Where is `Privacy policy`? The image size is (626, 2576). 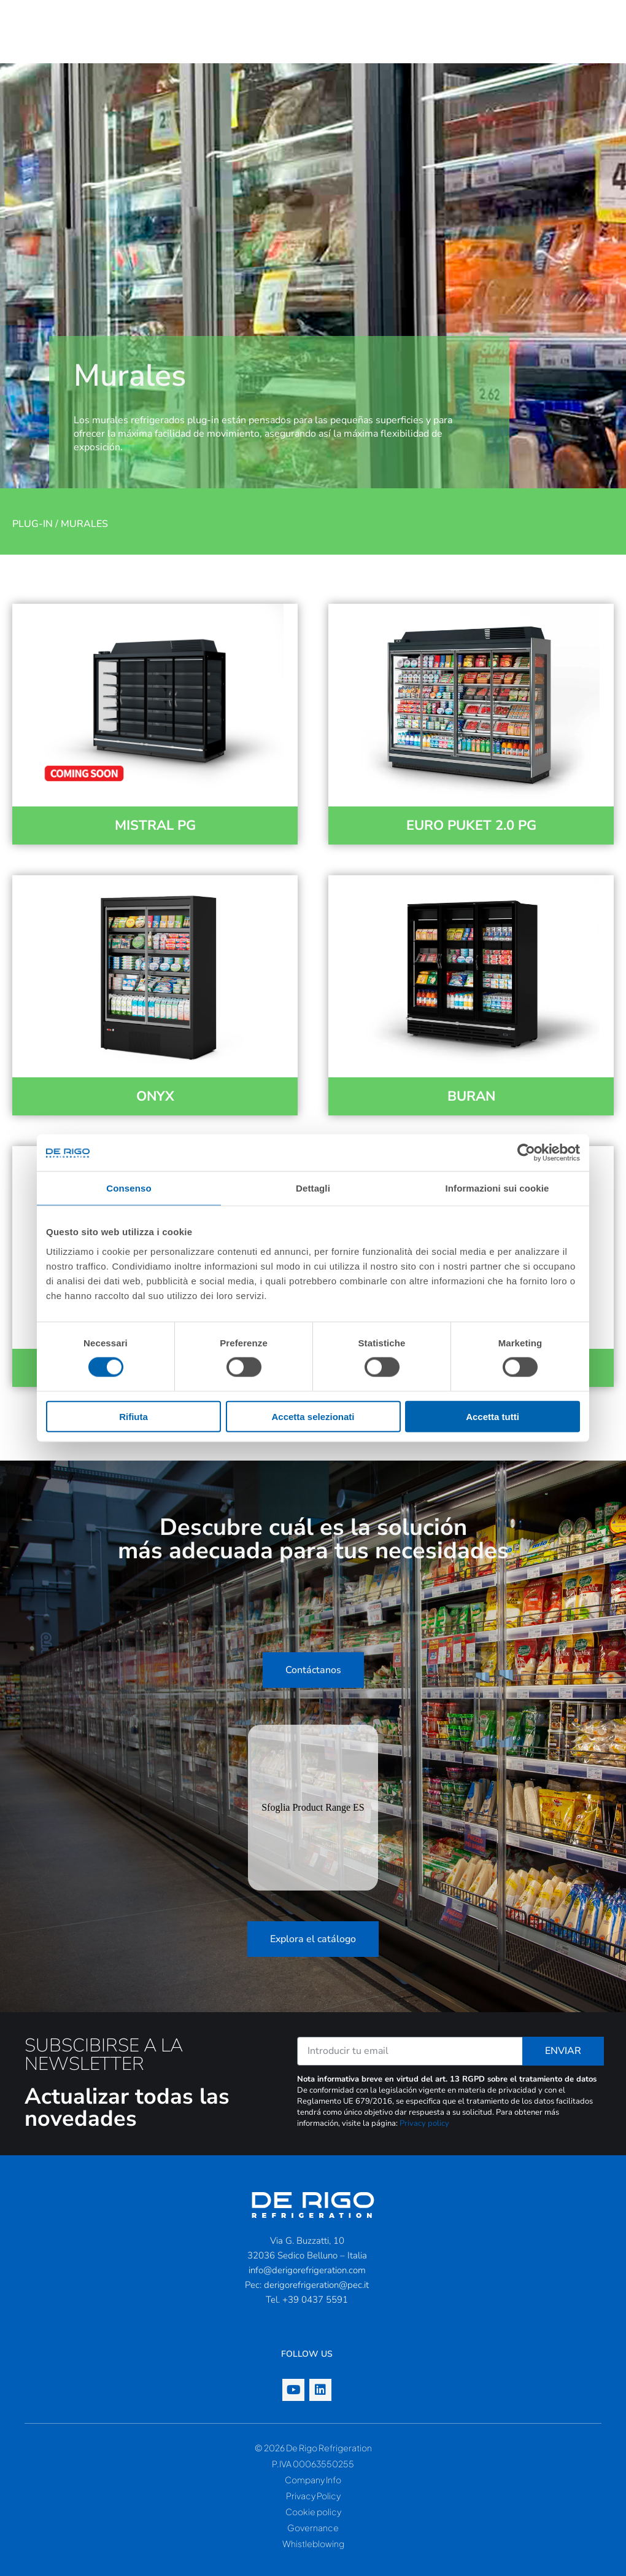 Privacy policy is located at coordinates (424, 2123).